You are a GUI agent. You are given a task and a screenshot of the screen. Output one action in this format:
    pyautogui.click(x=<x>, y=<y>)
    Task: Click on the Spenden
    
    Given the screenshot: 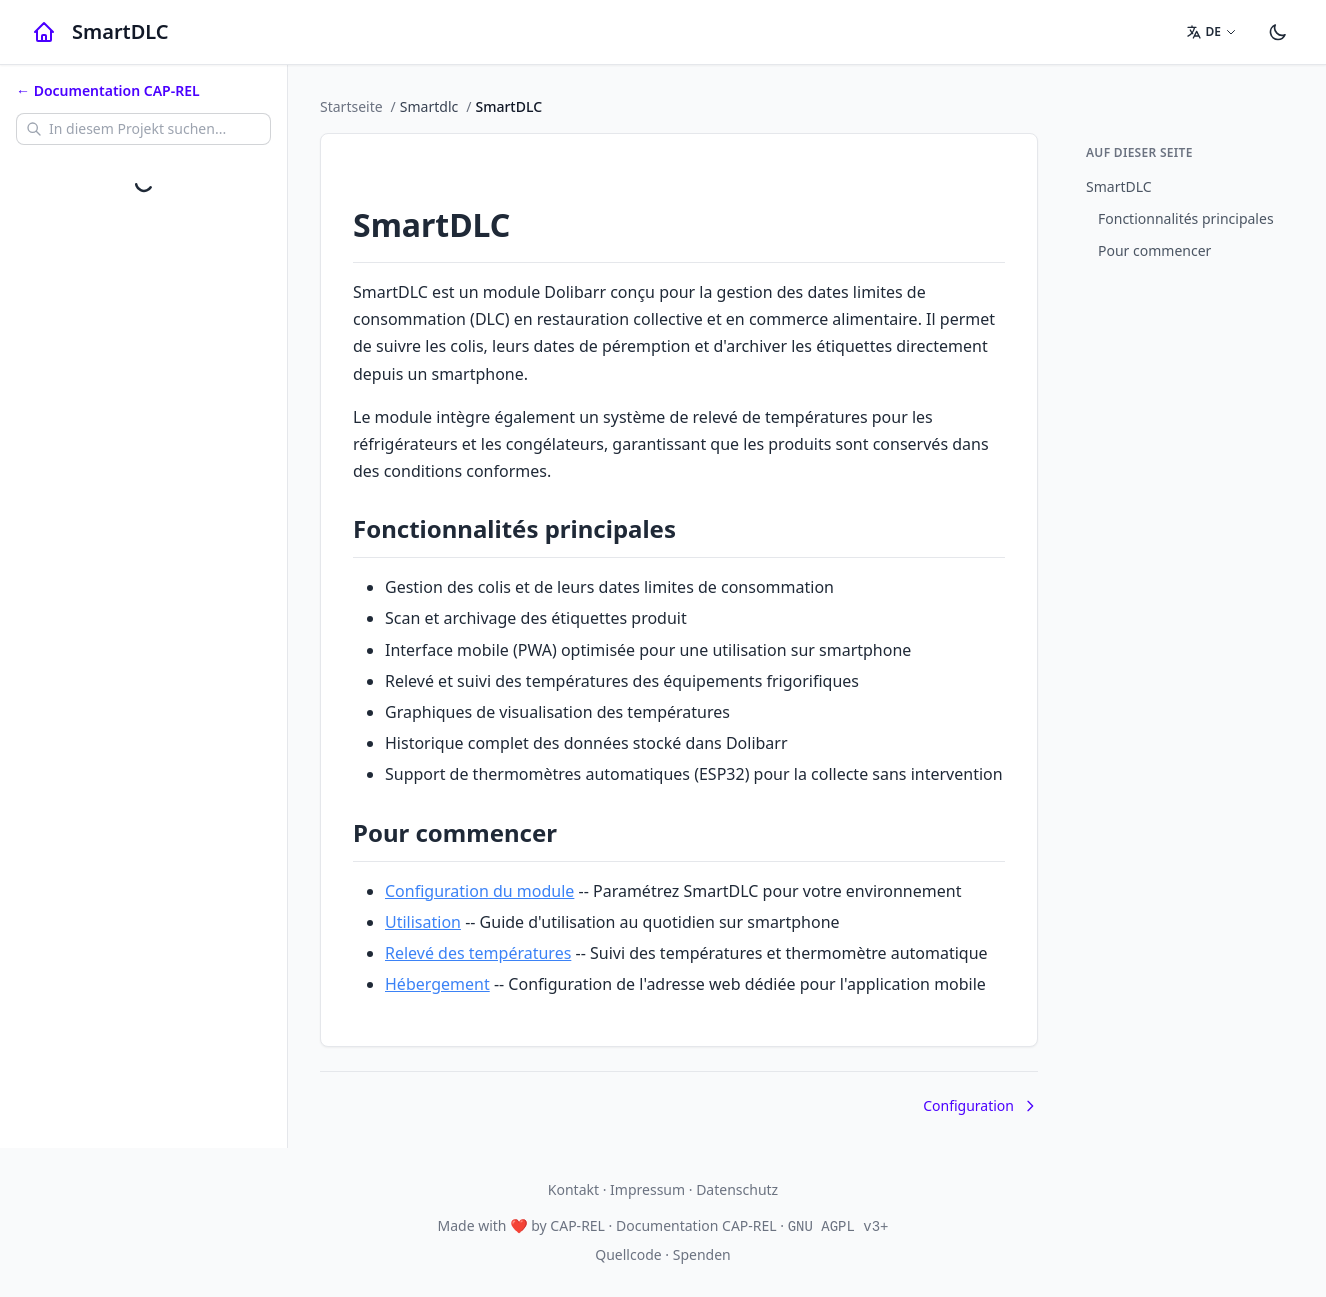 What is the action you would take?
    pyautogui.click(x=702, y=1254)
    